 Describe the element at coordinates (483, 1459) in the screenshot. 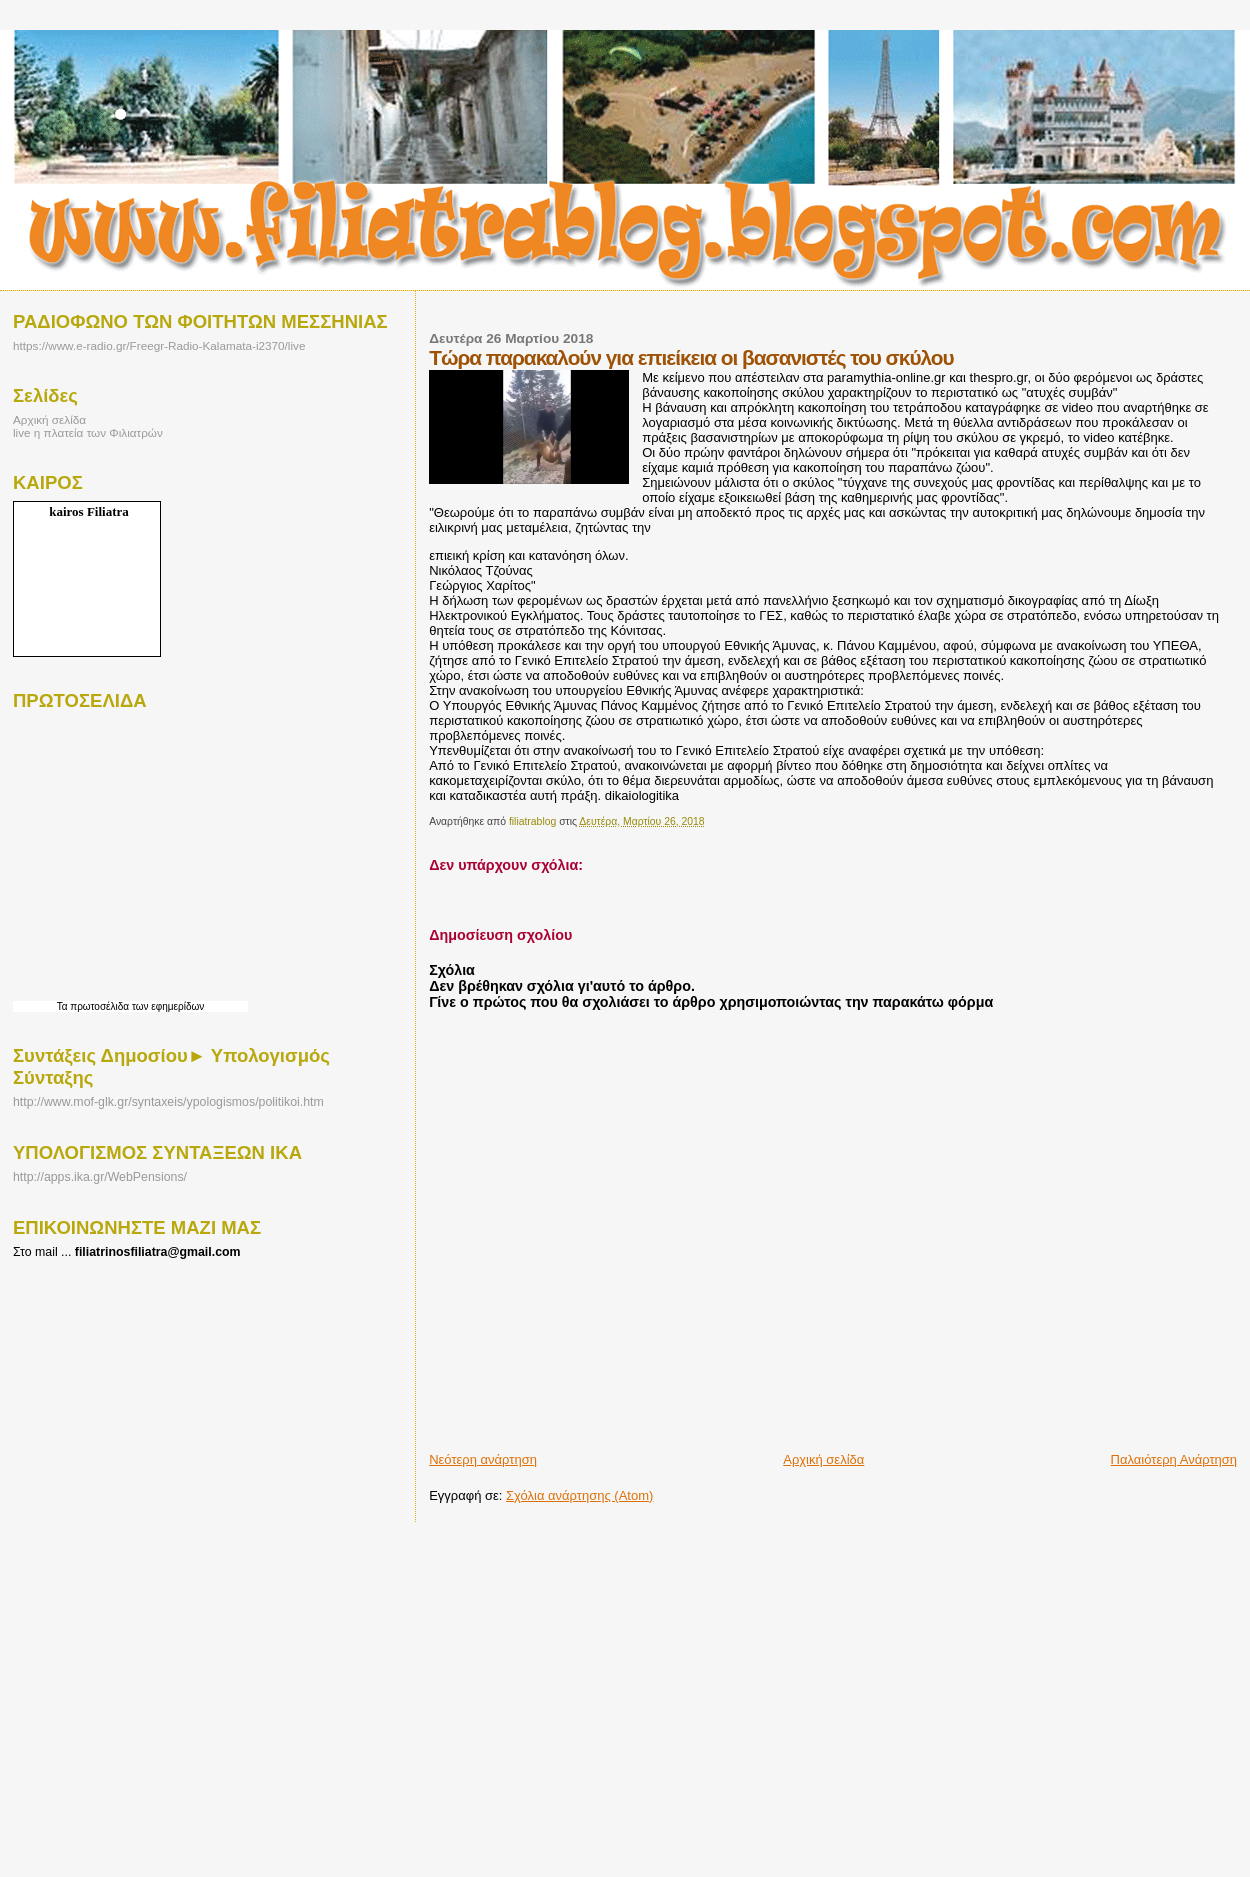

I see `Νεότερη ανάρτηση` at that location.